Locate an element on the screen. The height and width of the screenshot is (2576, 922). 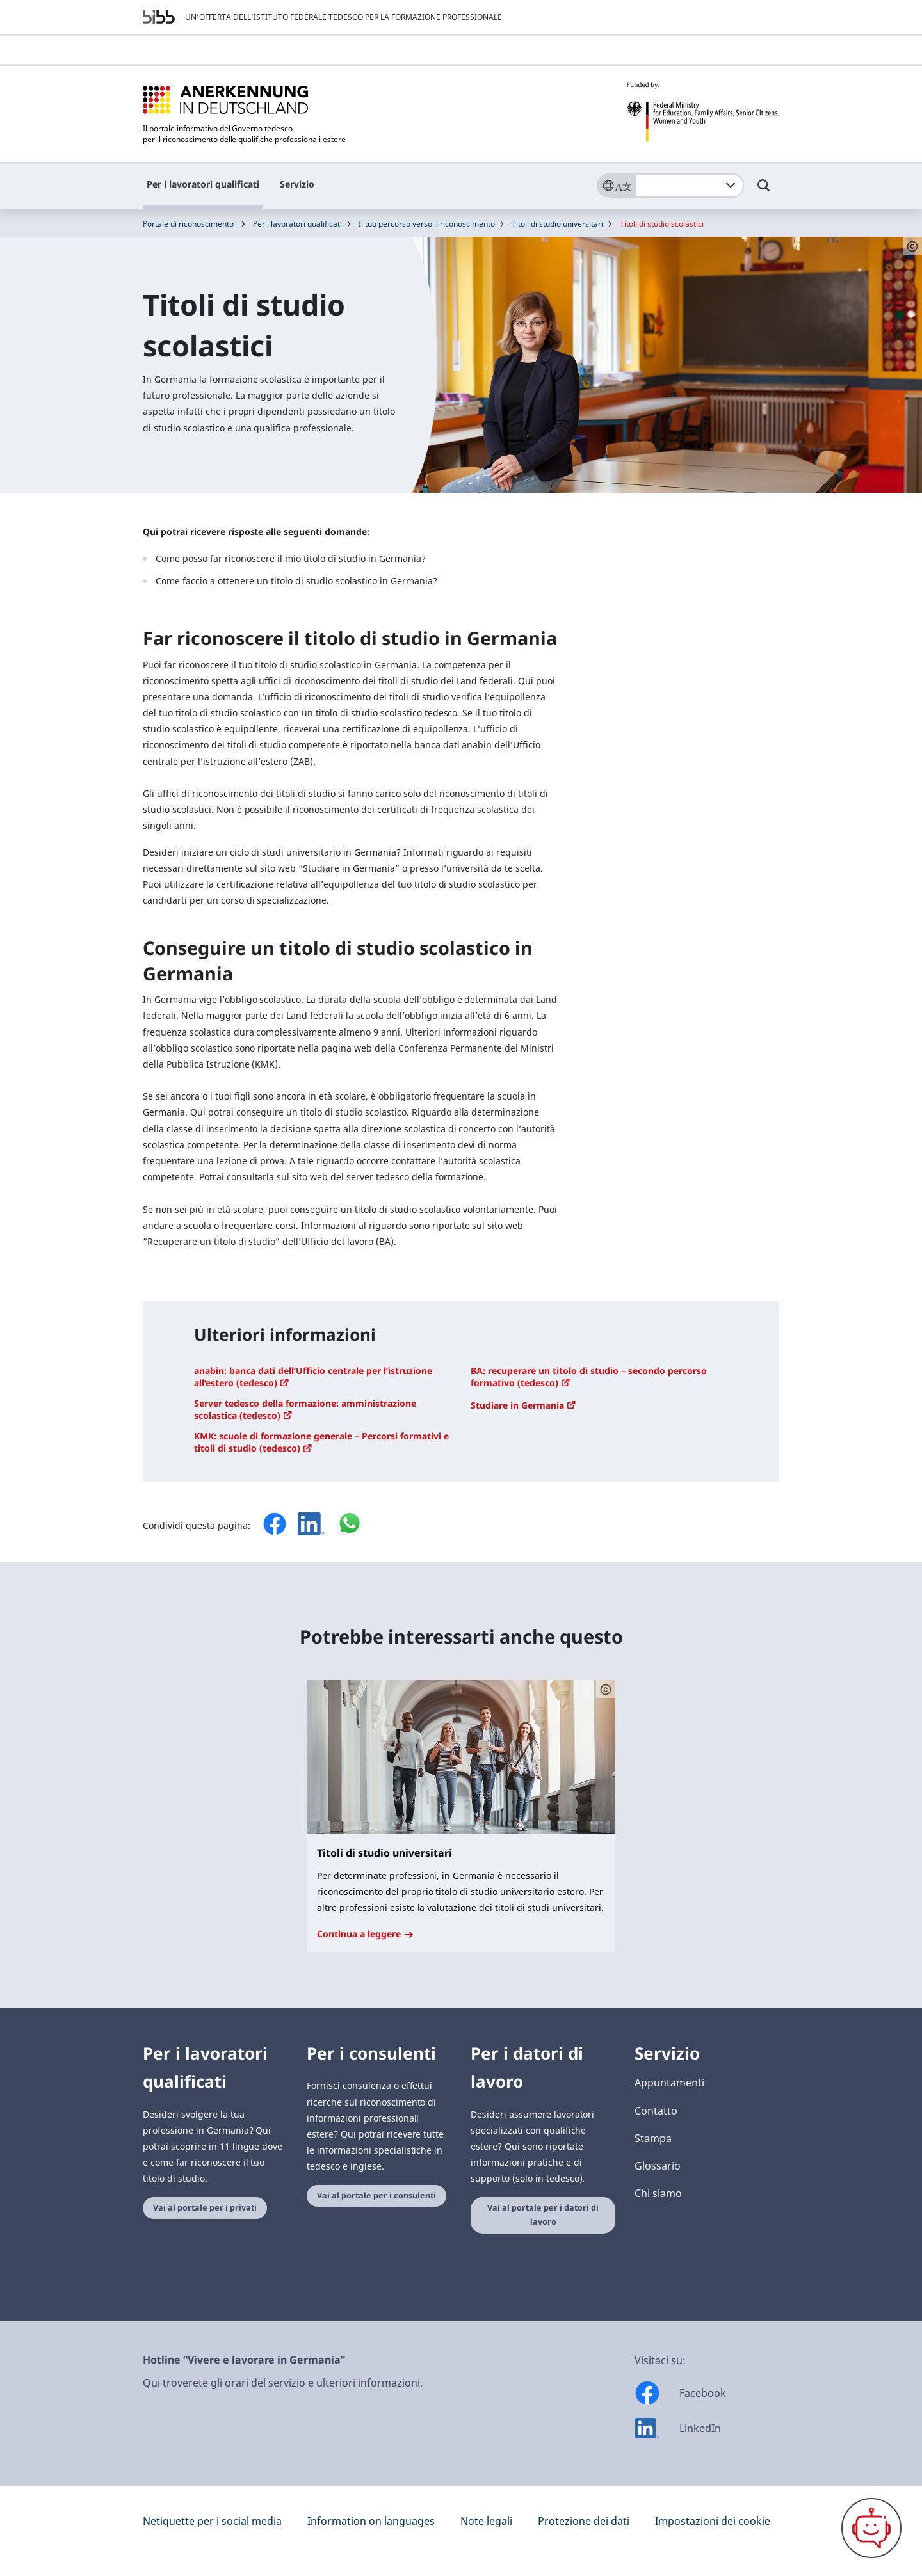
BA: recuperare un titolo di studio – secondo percorso formativo (tedesco) is located at coordinates (589, 1376).